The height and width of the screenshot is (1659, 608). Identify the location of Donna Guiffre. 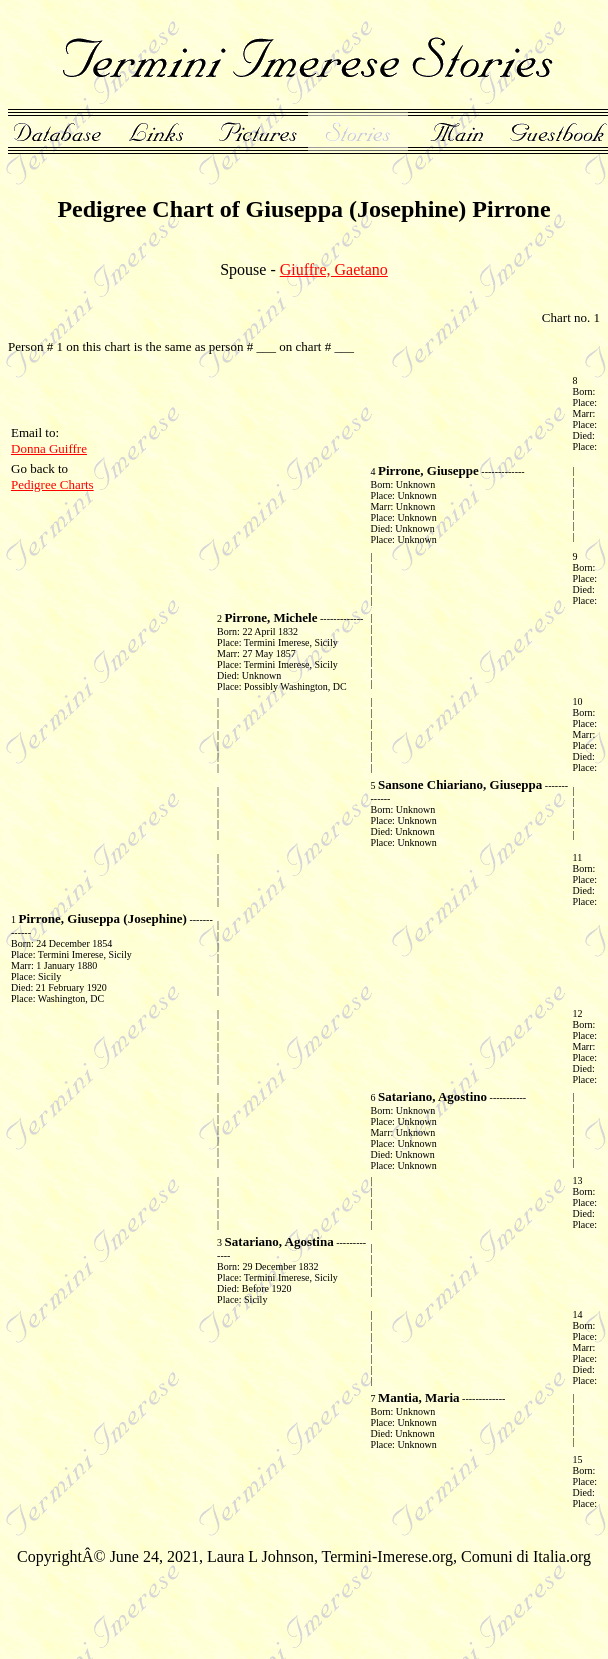
(49, 448).